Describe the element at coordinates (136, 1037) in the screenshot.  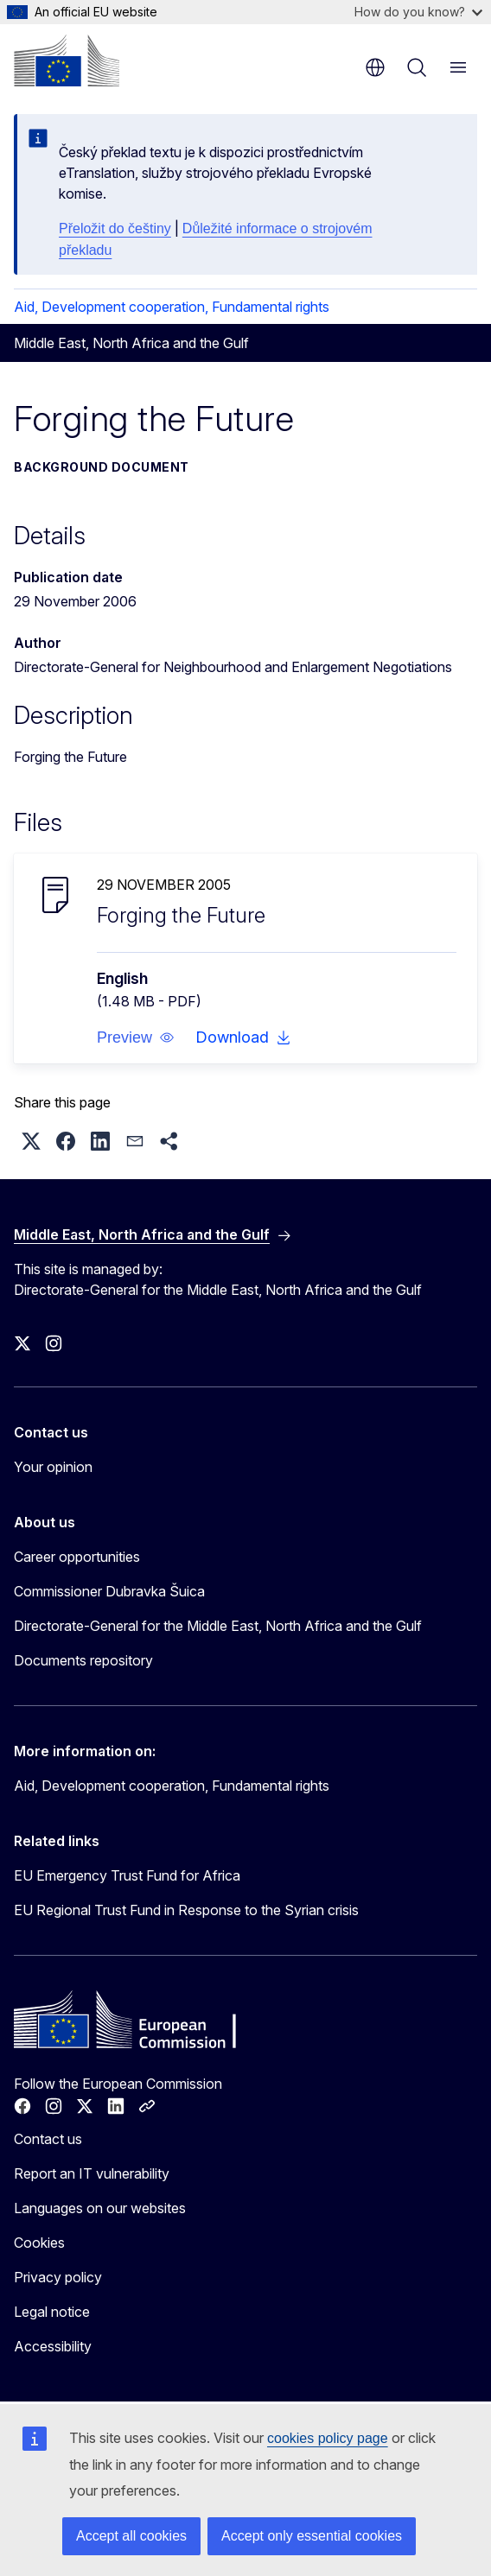
I see `[button]` at that location.